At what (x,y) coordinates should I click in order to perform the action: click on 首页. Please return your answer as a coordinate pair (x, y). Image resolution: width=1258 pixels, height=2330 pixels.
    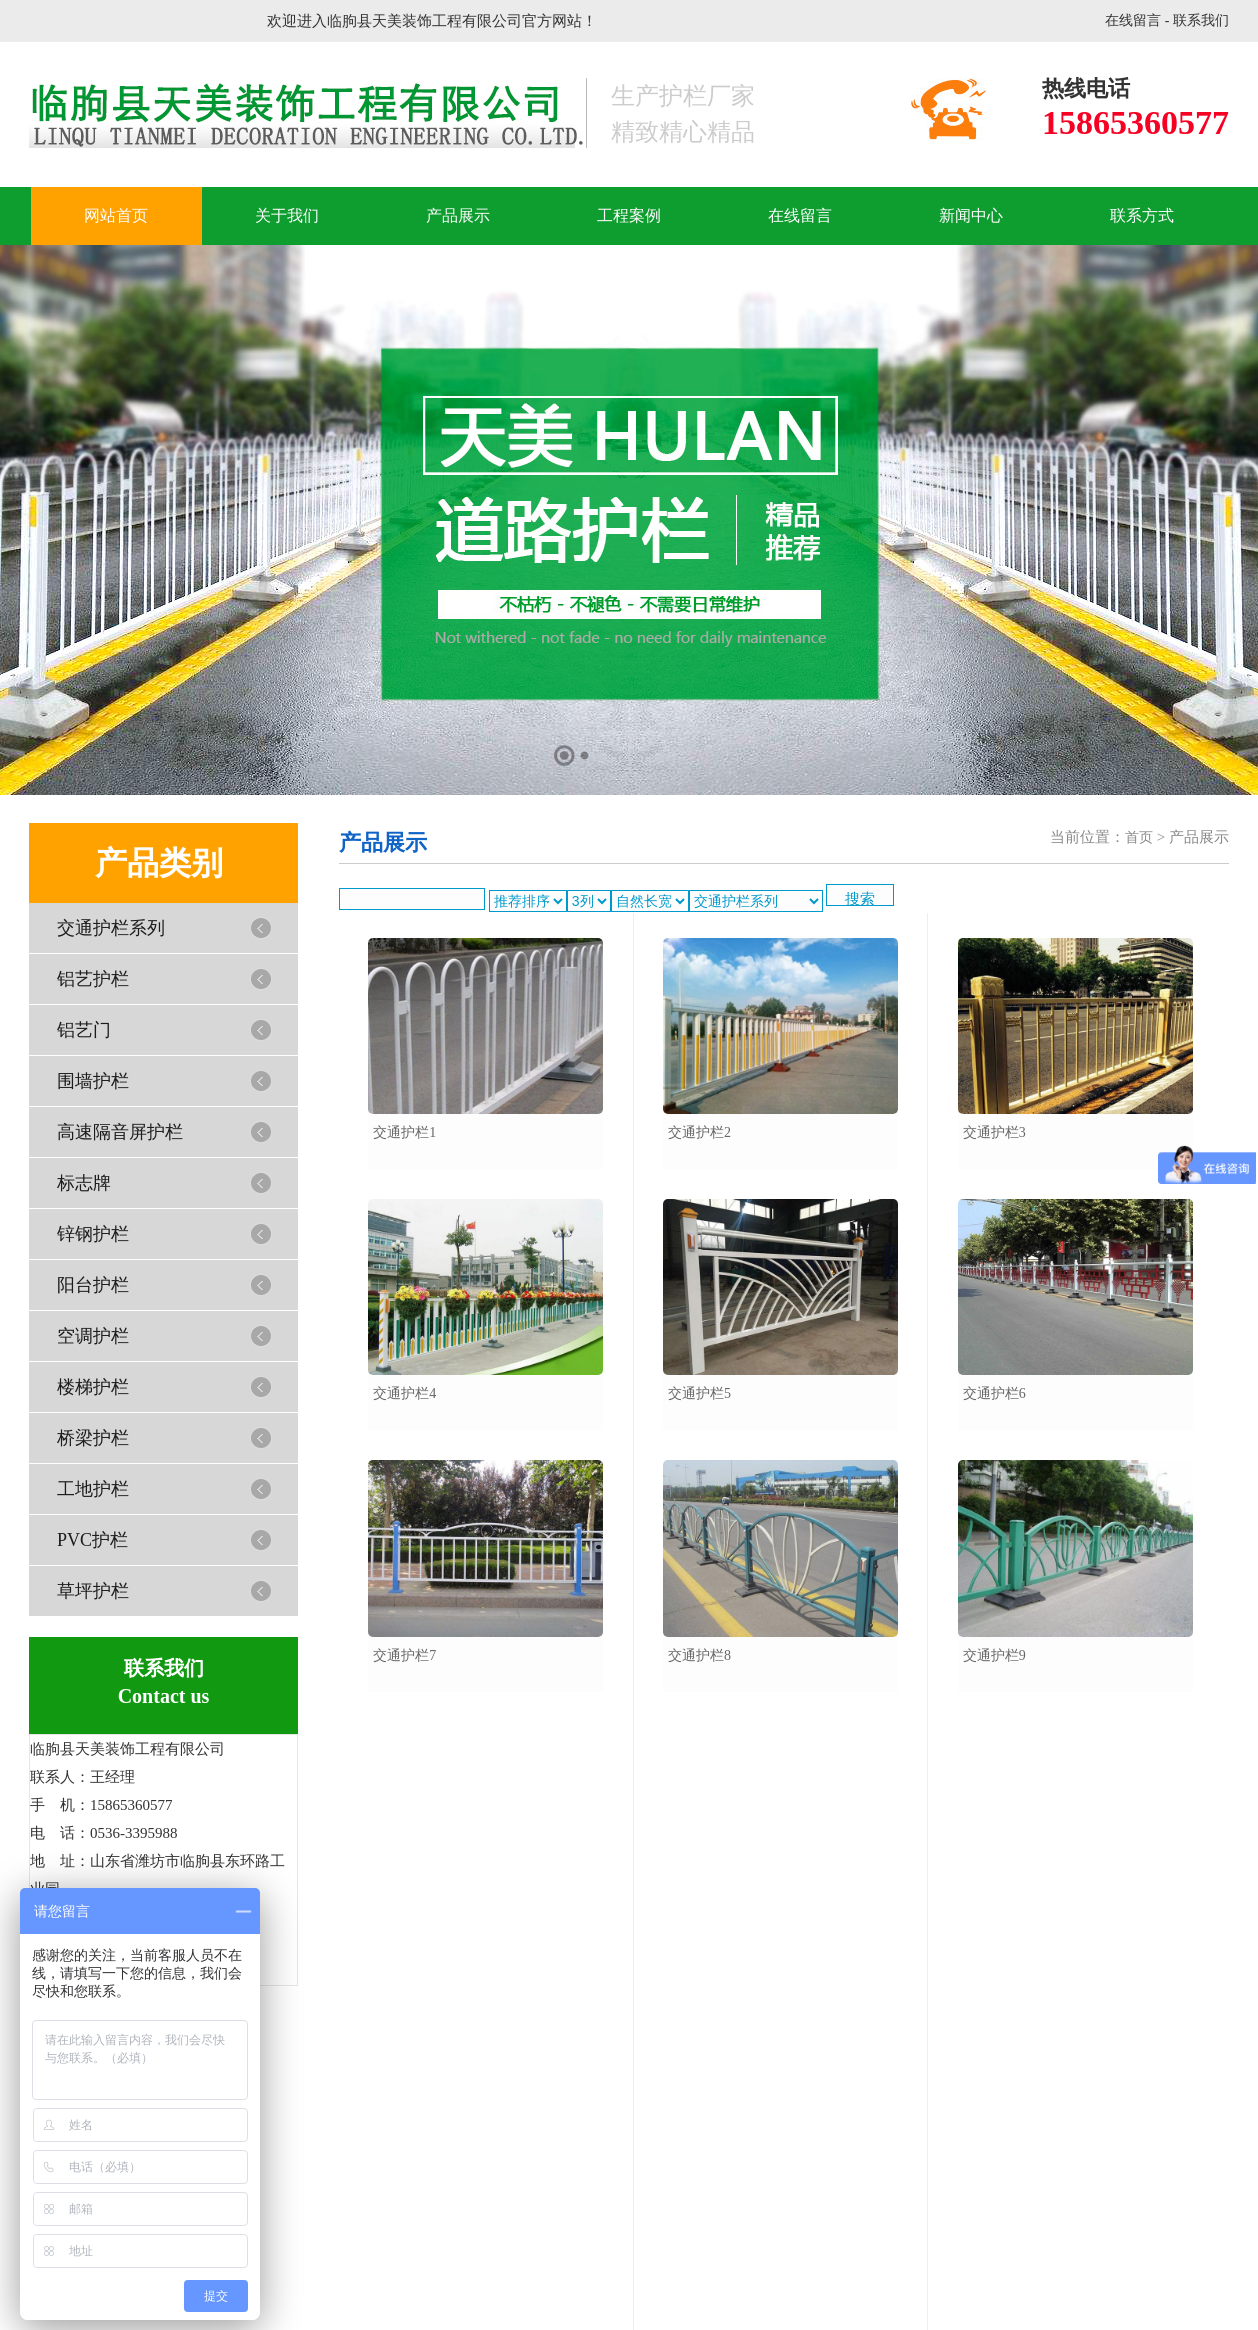
    Looking at the image, I should click on (1139, 837).